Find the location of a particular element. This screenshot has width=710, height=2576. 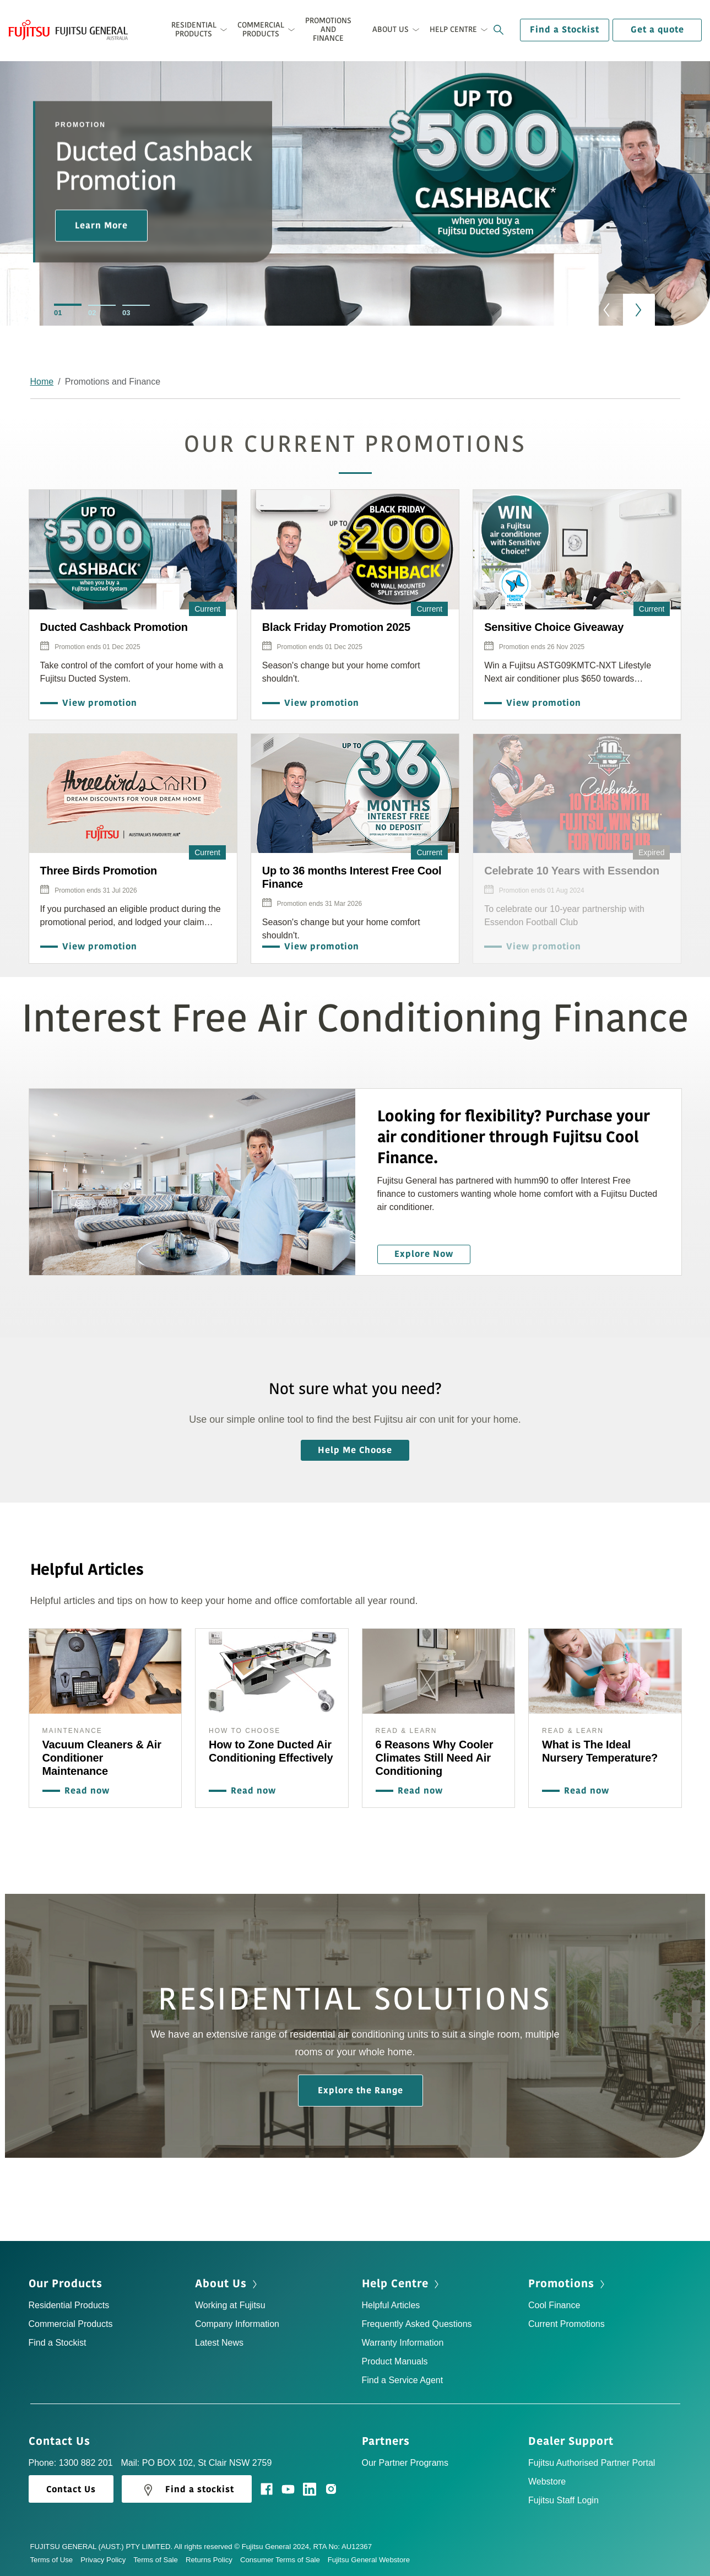

Commercial Products [button] is located at coordinates (260, 29).